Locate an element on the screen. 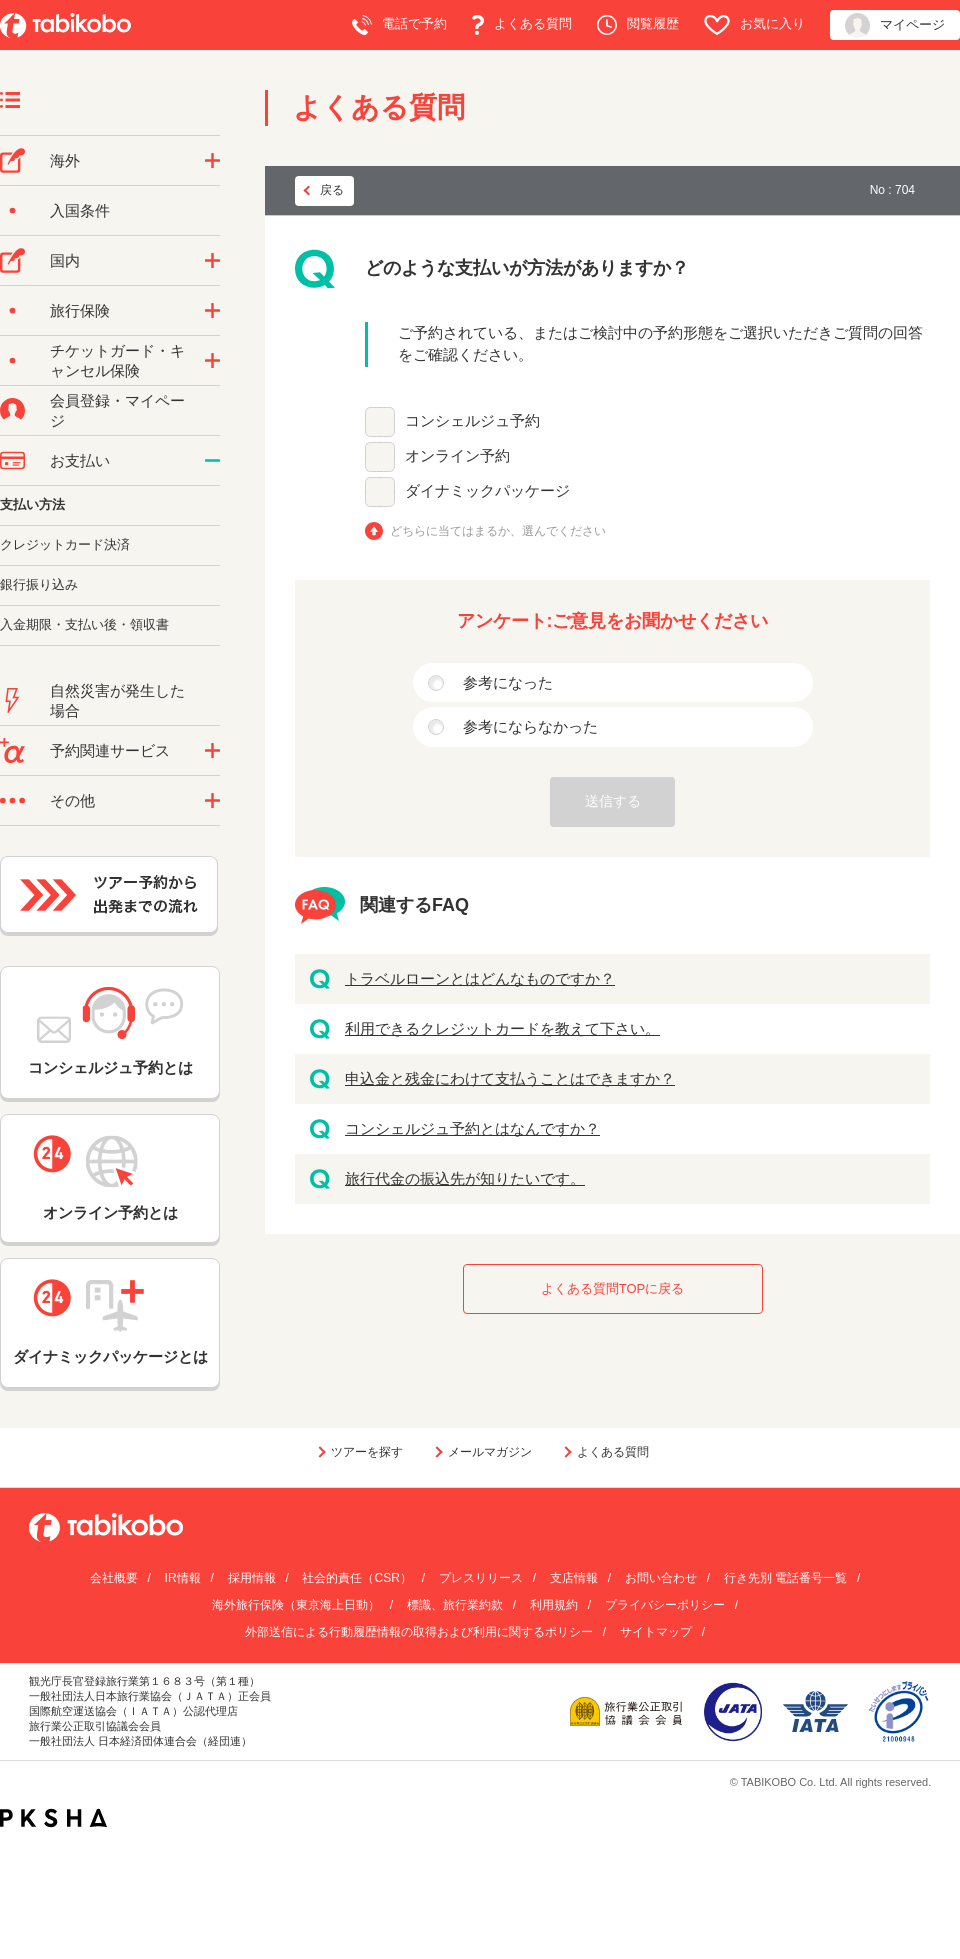 This screenshot has width=960, height=1959. お問い合わせ is located at coordinates (661, 1578).